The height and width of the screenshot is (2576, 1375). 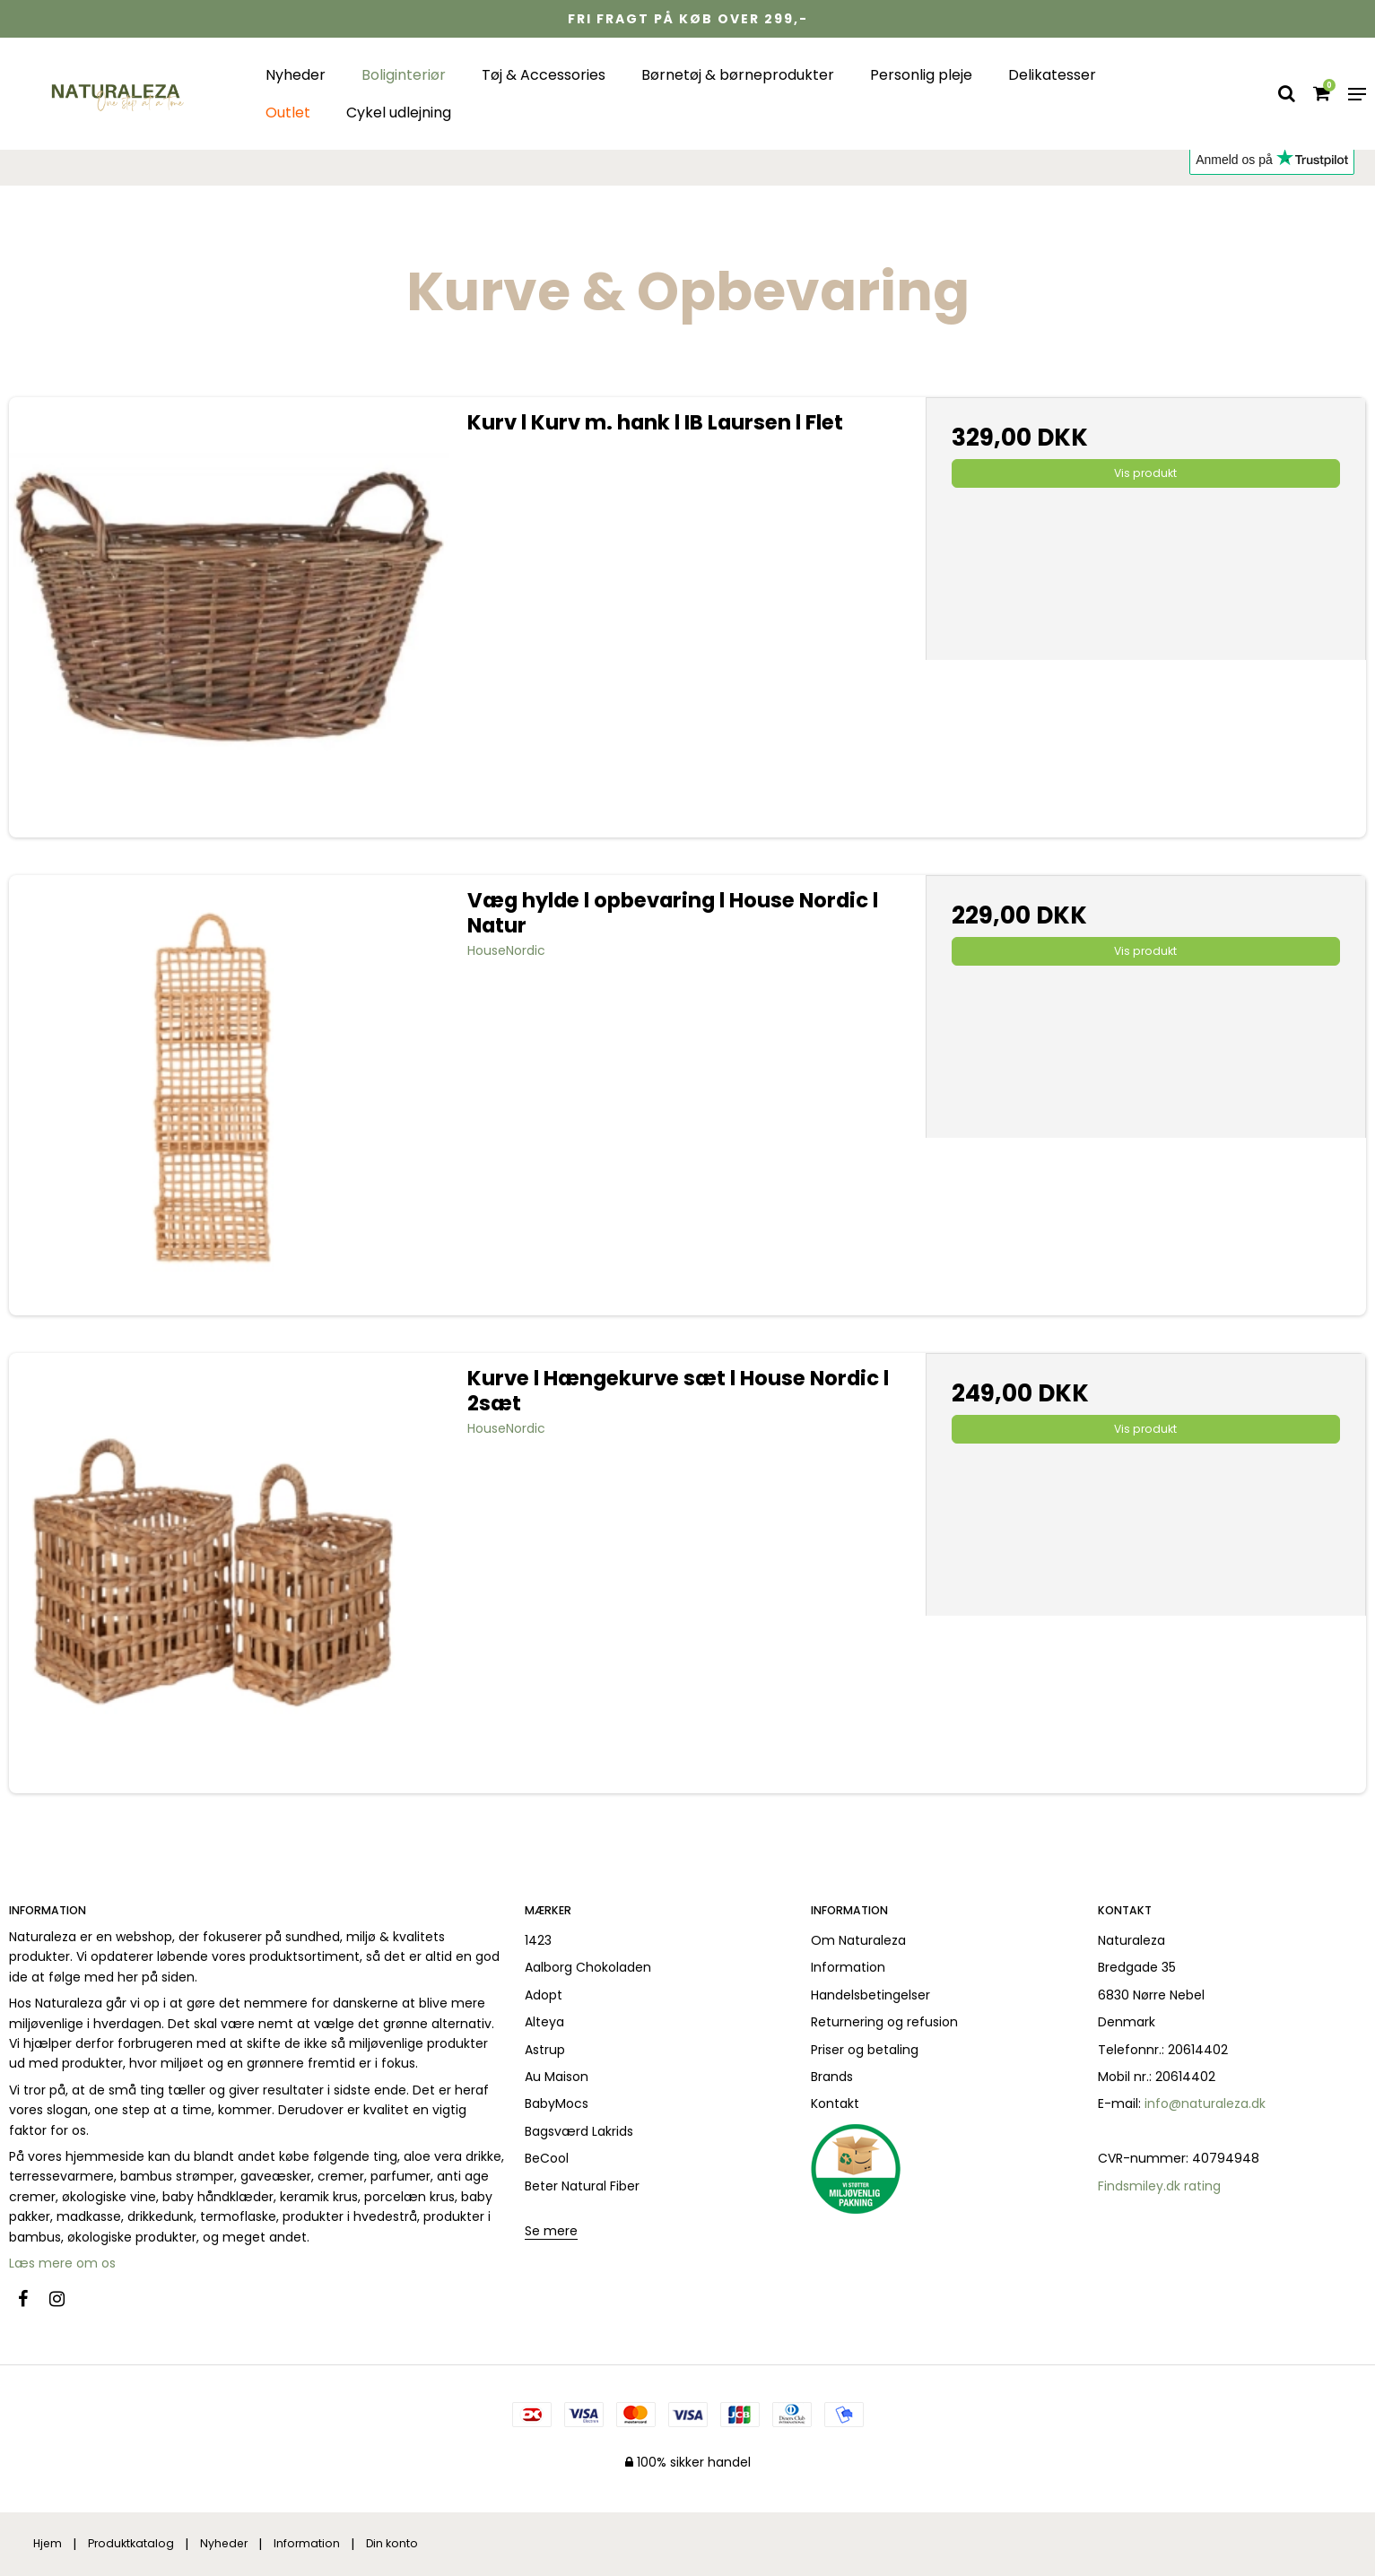 I want to click on Læs mere om os, so click(x=64, y=2263).